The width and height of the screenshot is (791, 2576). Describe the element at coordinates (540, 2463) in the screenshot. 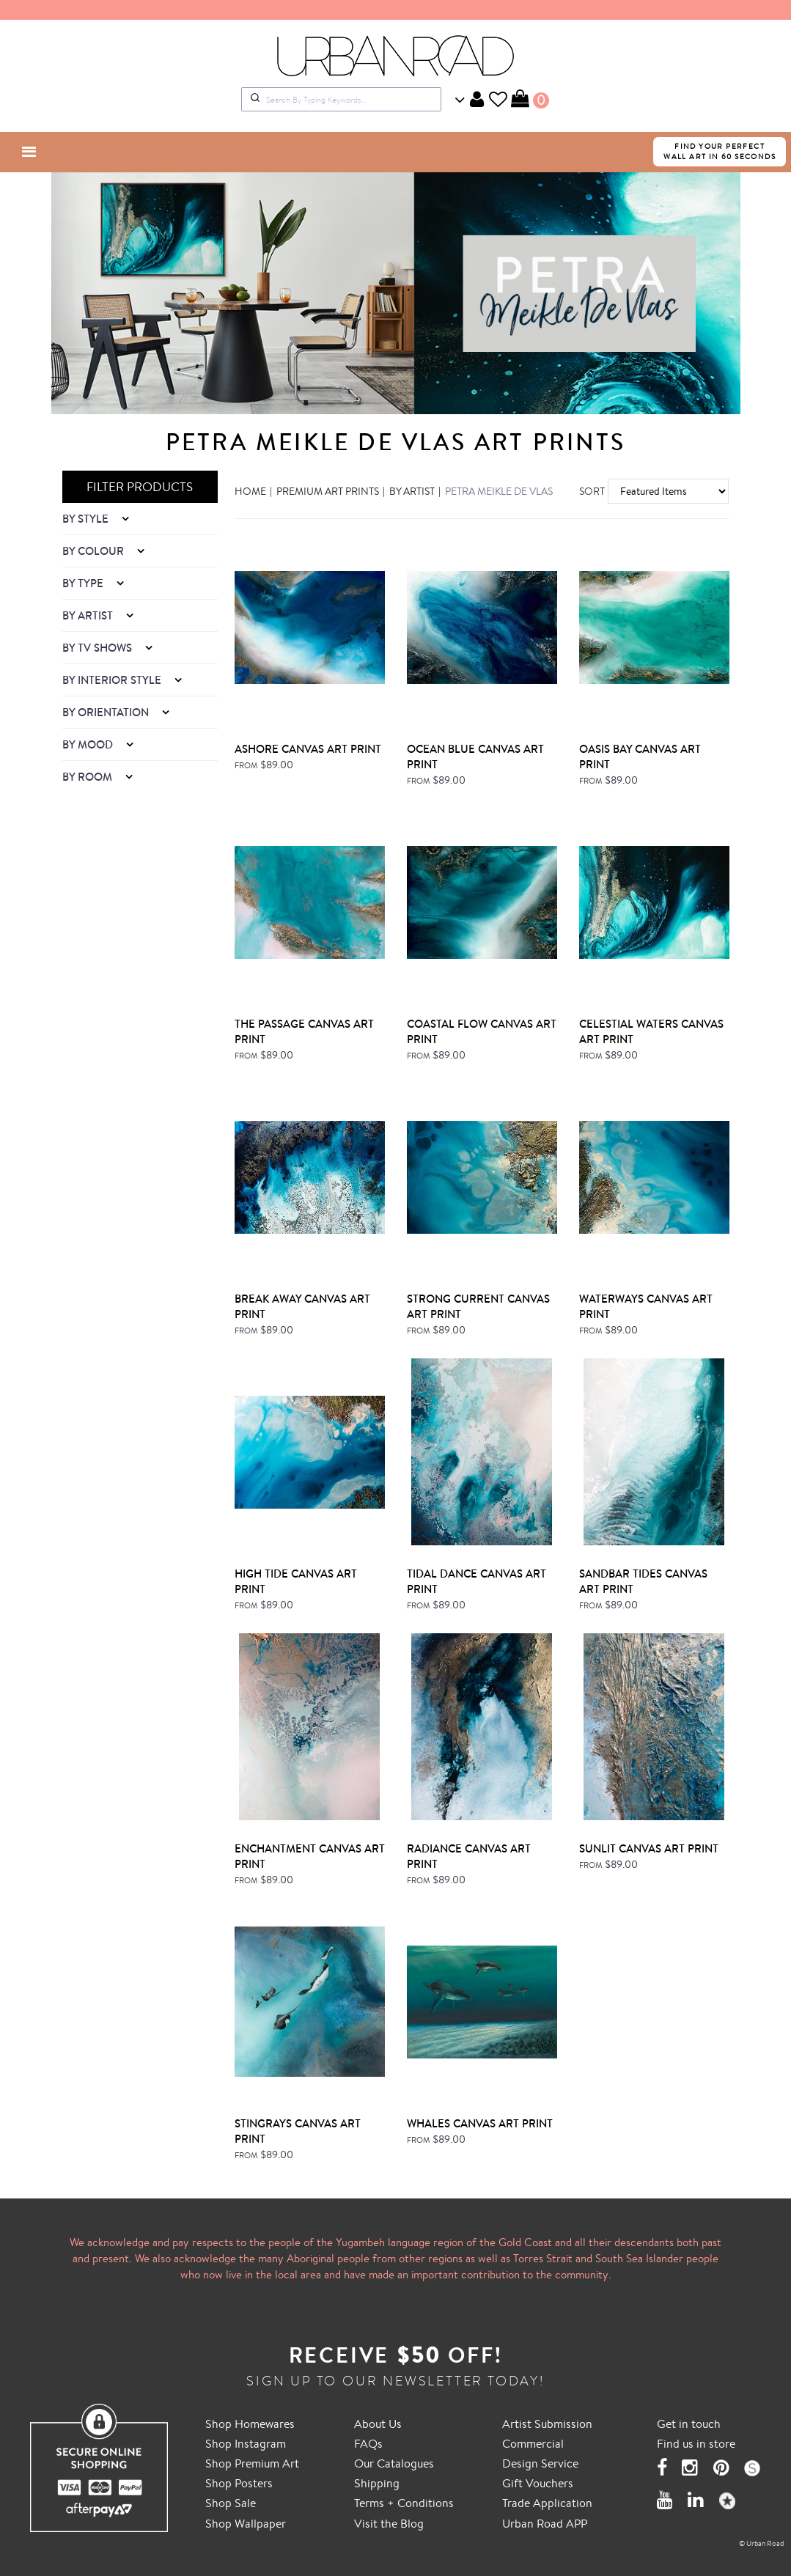

I see `Design Service` at that location.